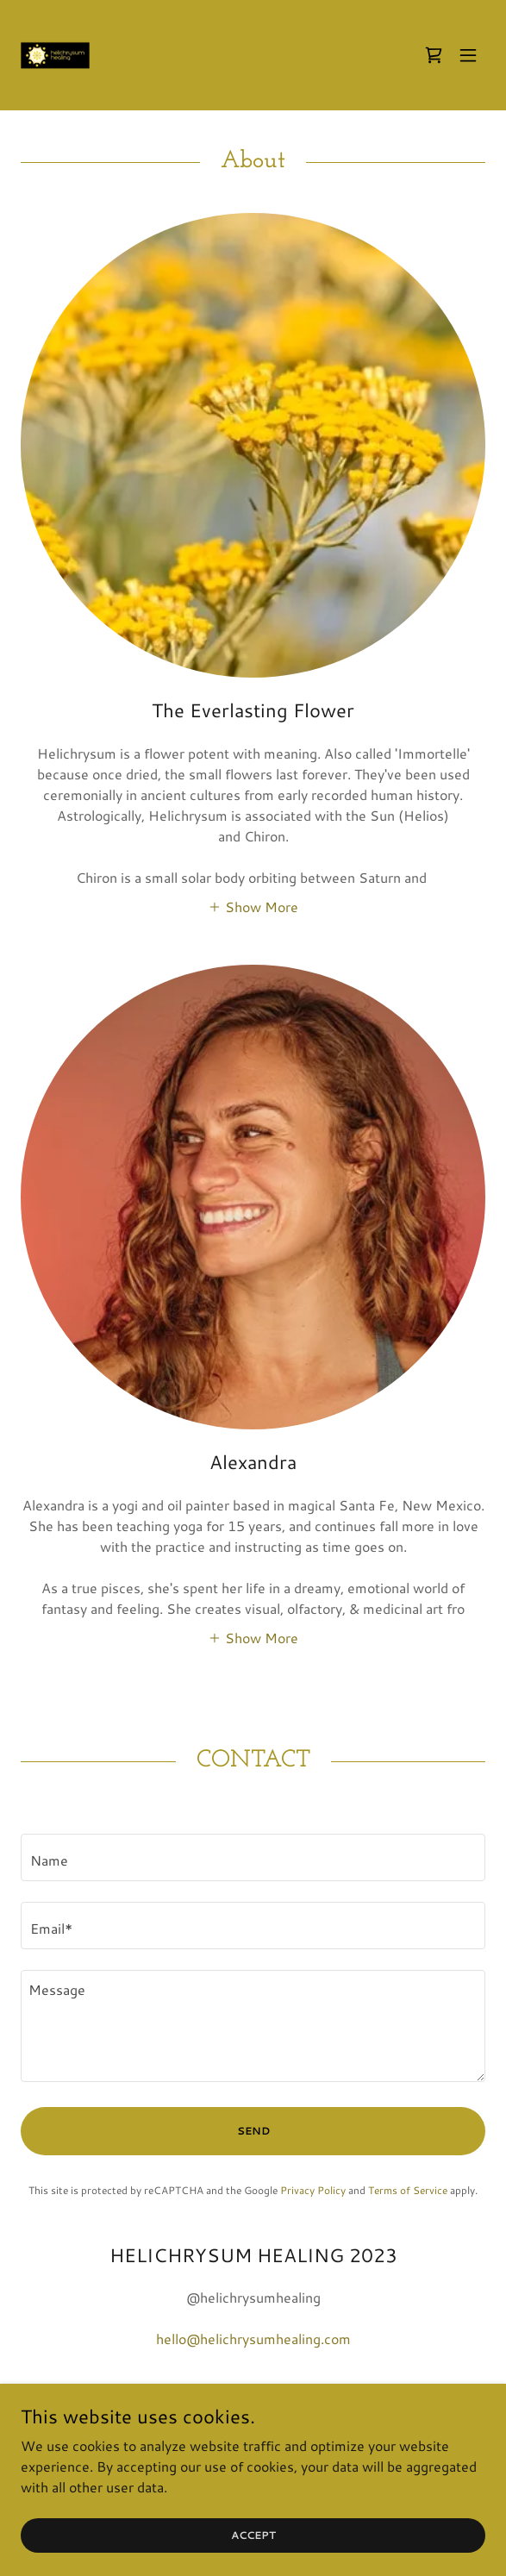 The height and width of the screenshot is (2576, 506). I want to click on [button], so click(468, 55).